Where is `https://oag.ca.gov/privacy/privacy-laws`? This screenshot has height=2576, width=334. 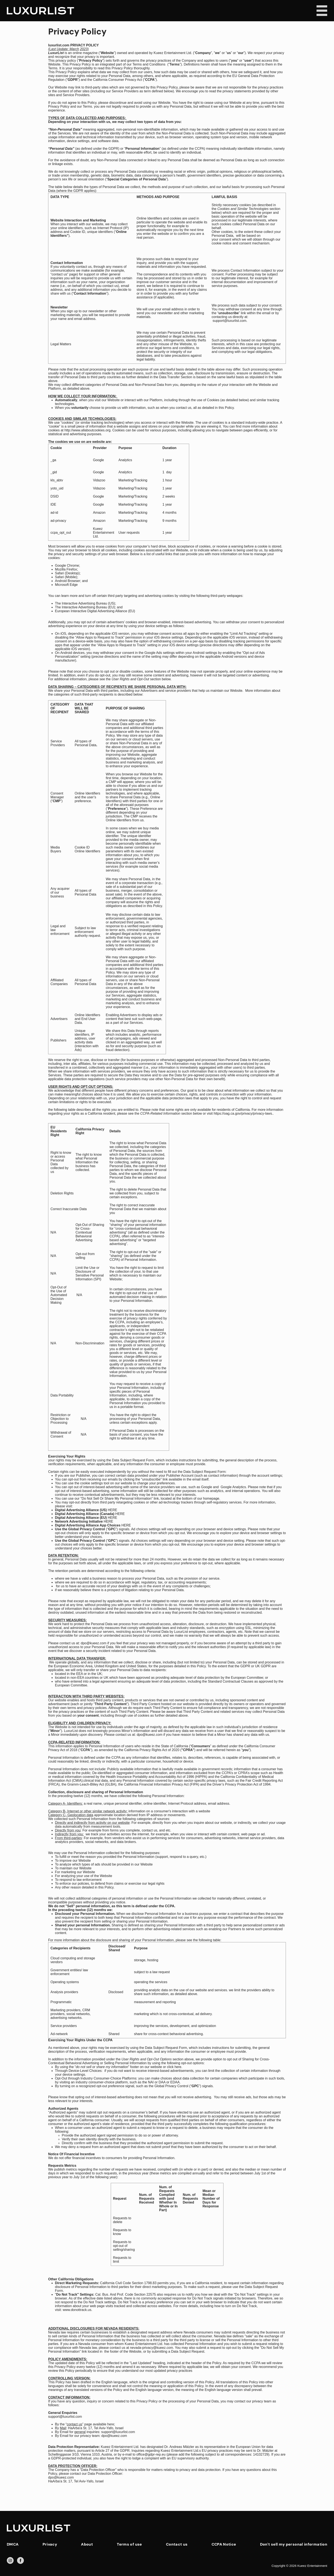
https://oag.ca.gov/privacy/privacy-laws is located at coordinates (243, 1113).